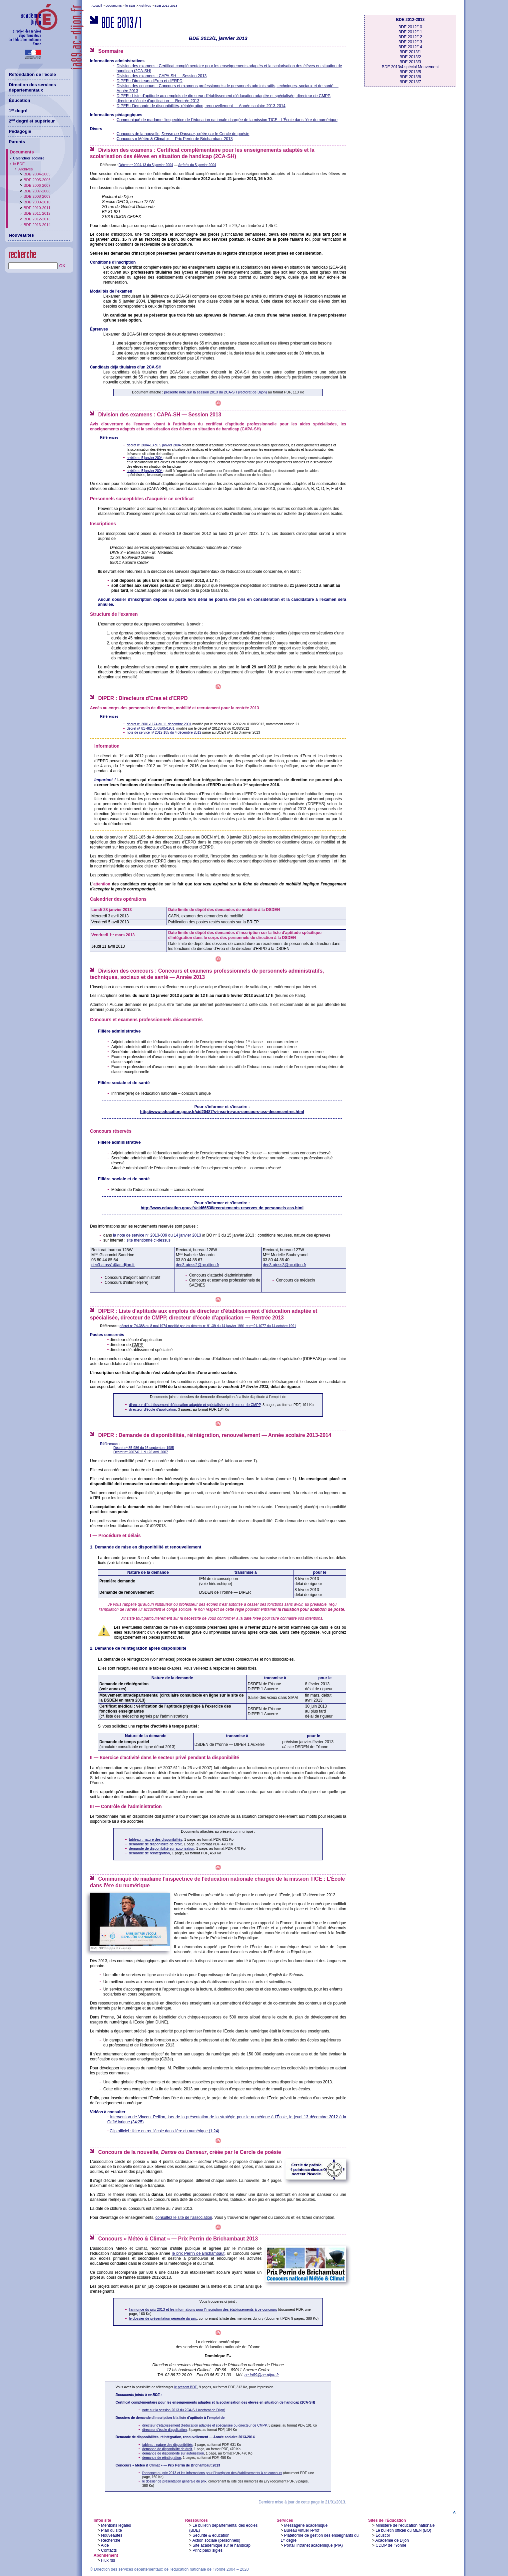 Image resolution: width=508 pixels, height=2576 pixels. What do you see at coordinates (32, 120) in the screenshot?
I see `2 degré et supérieur` at bounding box center [32, 120].